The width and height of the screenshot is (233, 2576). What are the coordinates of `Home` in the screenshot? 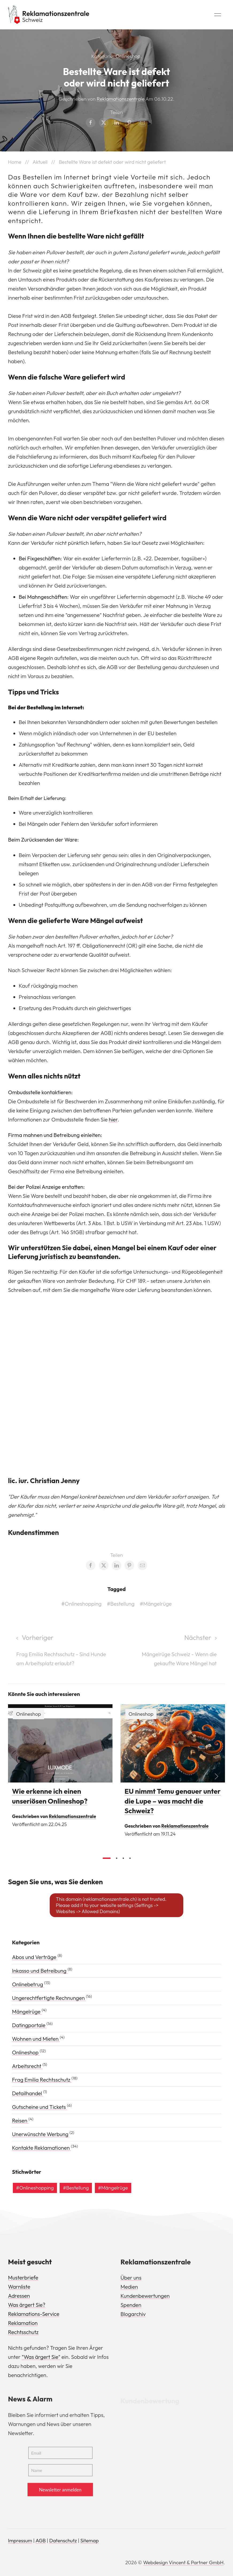 It's located at (14, 162).